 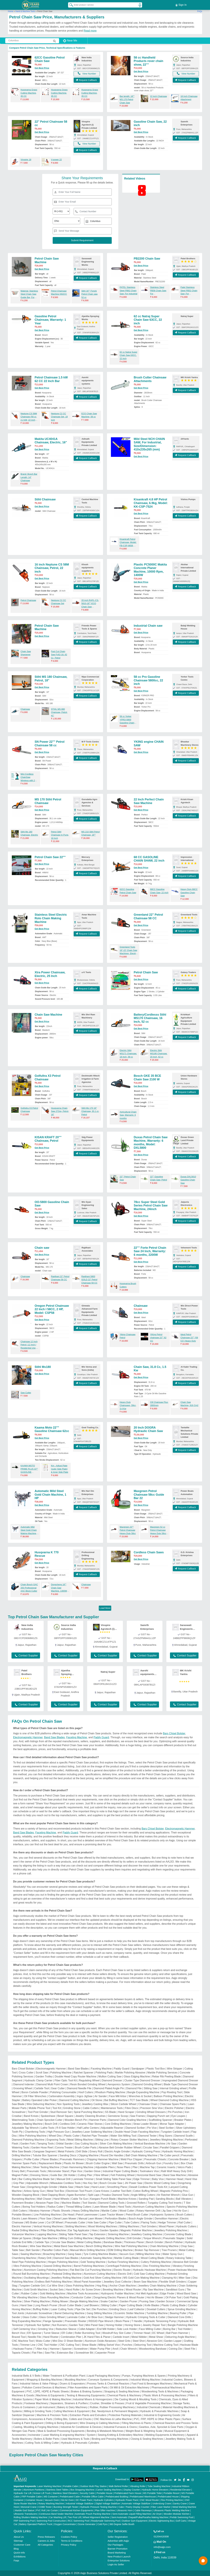 What do you see at coordinates (49, 743) in the screenshot?
I see `SN Power 22"" Petrol Chainsaw 58 cc` at bounding box center [49, 743].